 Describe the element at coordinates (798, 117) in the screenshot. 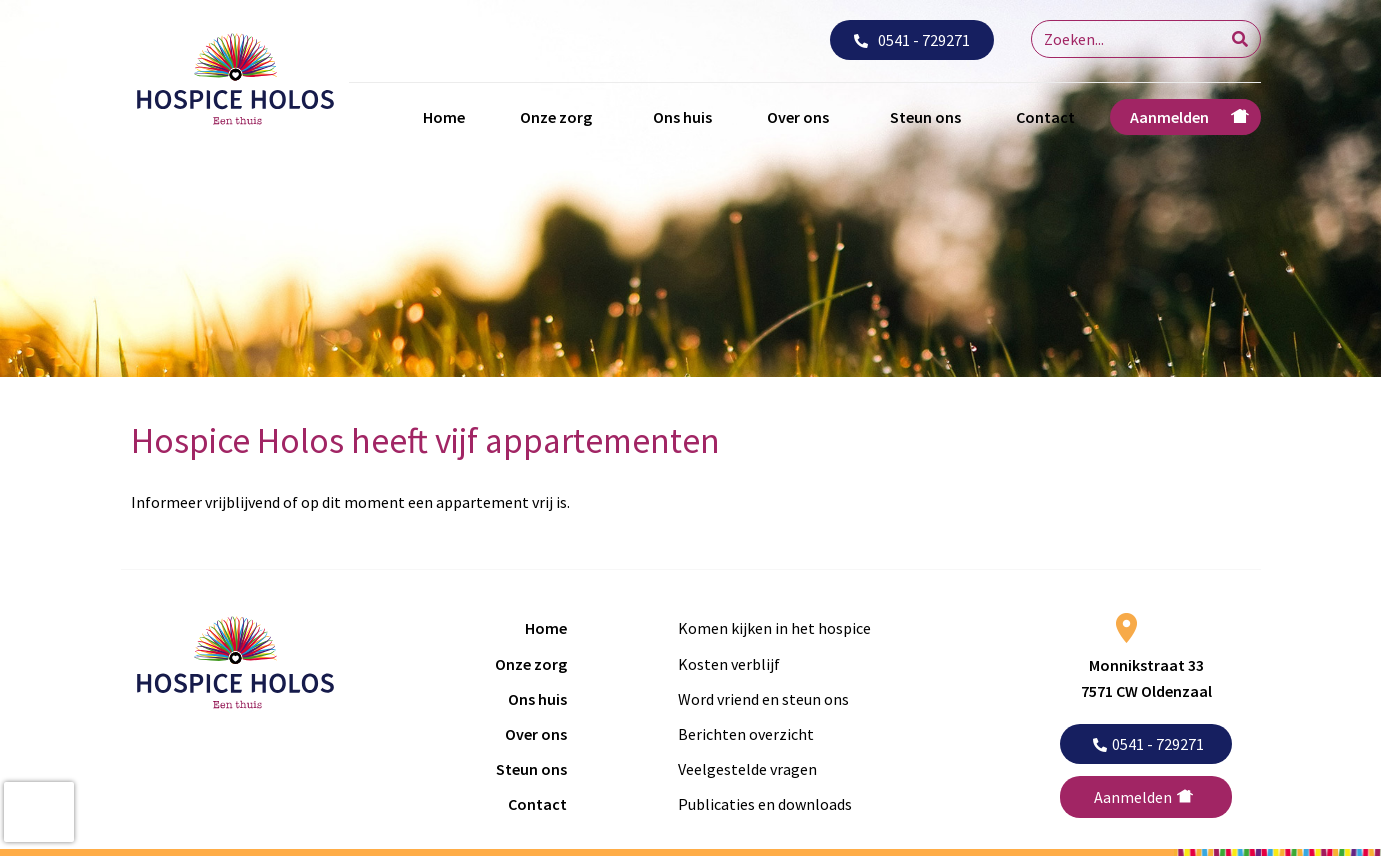

I see `Over ons` at that location.